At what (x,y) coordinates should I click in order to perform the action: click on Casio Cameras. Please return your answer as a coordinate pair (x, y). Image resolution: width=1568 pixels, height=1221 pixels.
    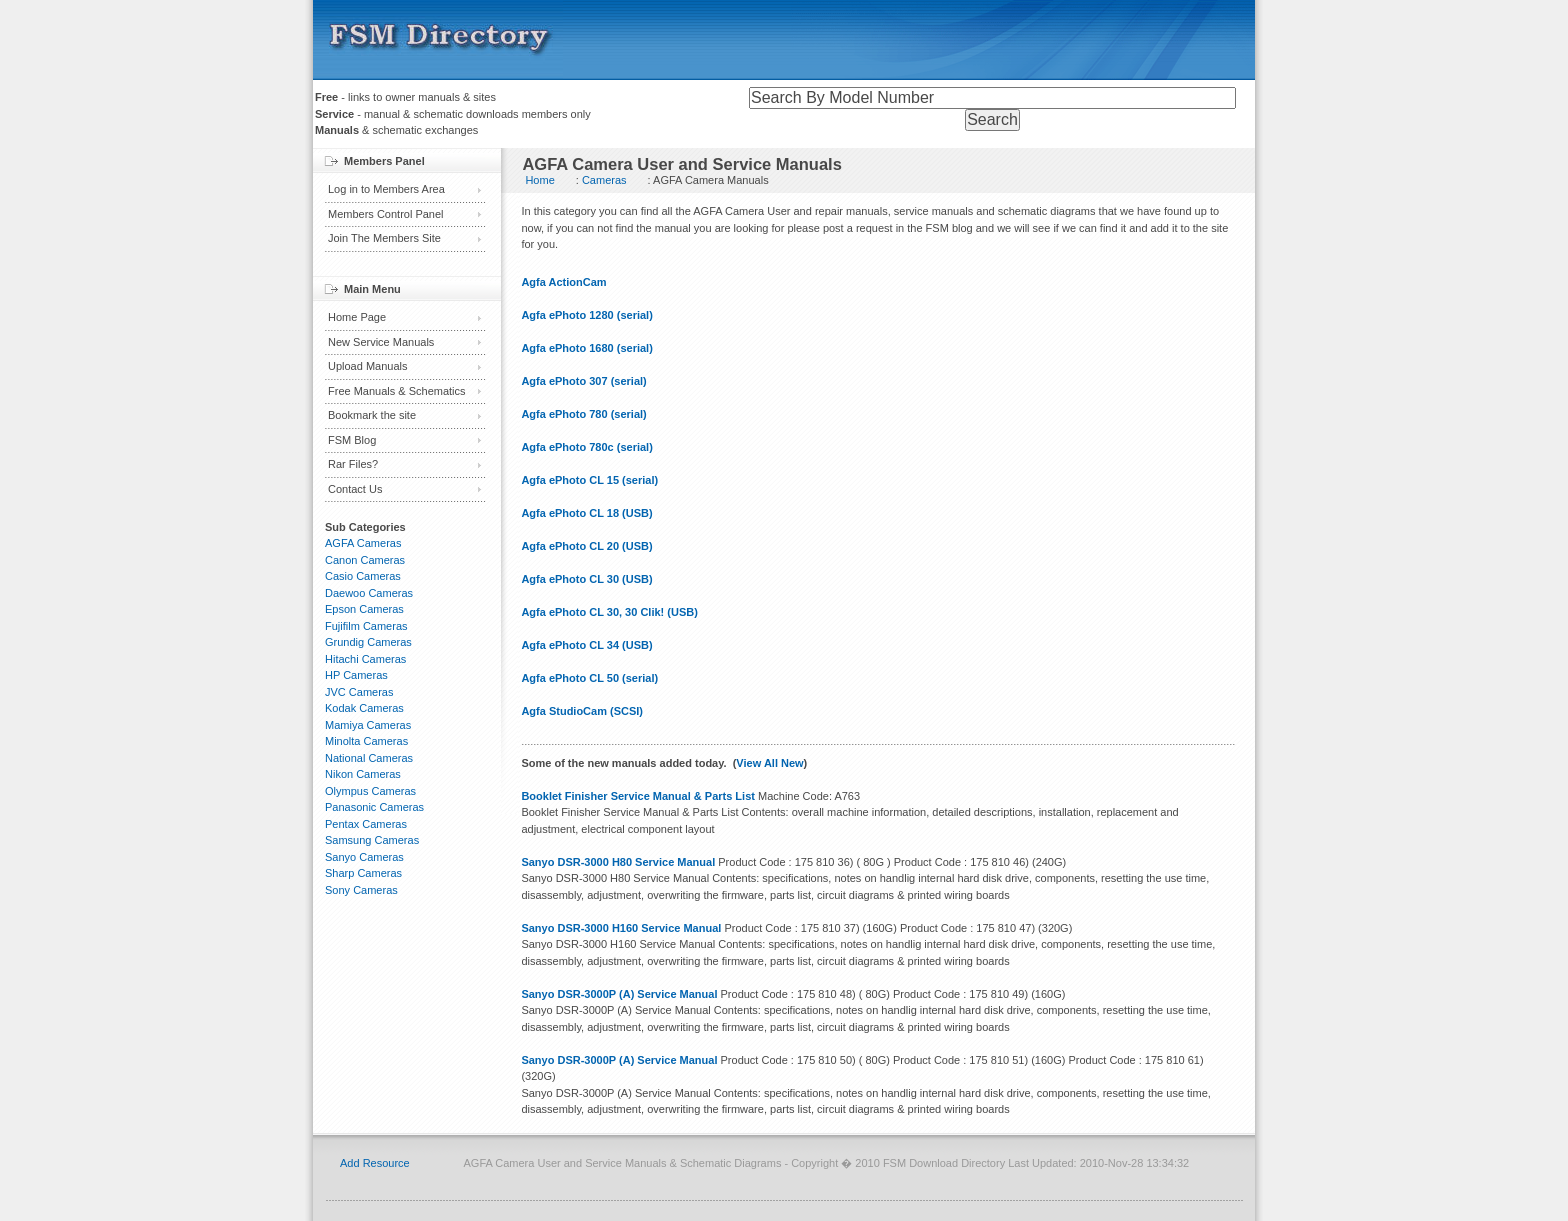
    Looking at the image, I should click on (363, 576).